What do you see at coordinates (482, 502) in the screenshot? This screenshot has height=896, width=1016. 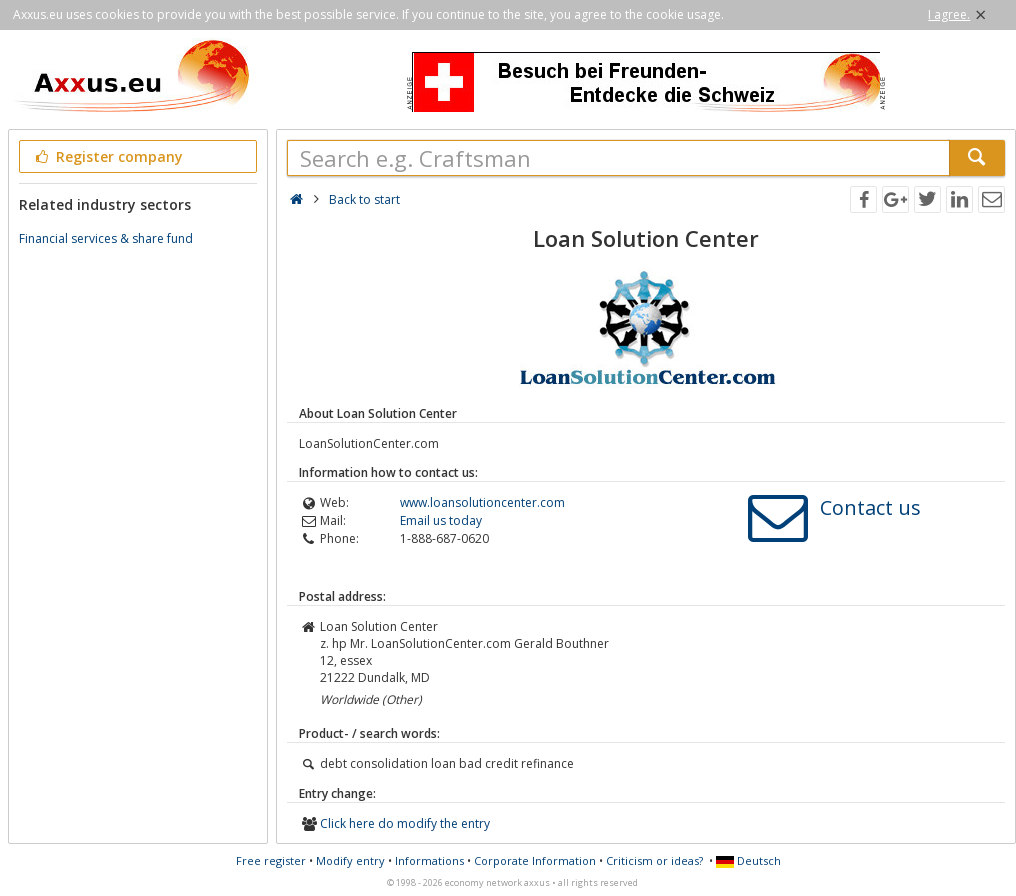 I see `www.loansolutioncenter.com` at bounding box center [482, 502].